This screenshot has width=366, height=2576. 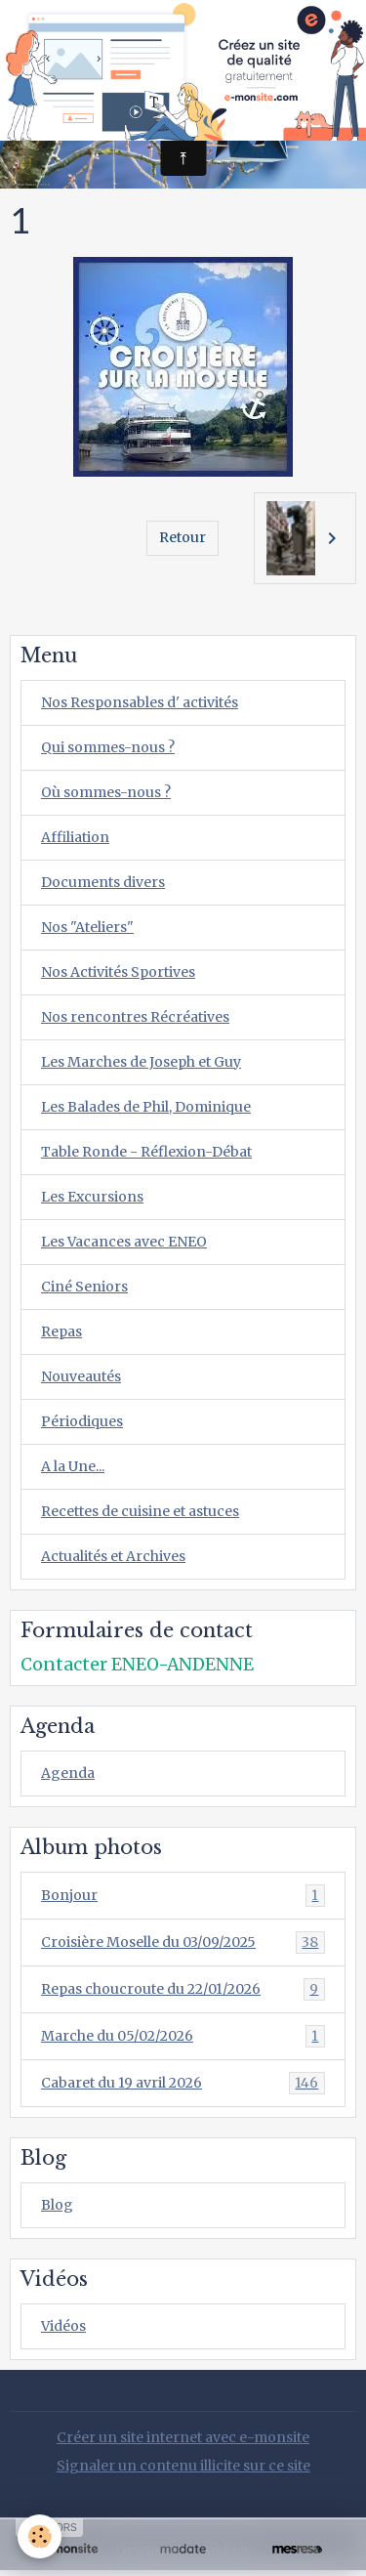 I want to click on Agenda, so click(x=68, y=1773).